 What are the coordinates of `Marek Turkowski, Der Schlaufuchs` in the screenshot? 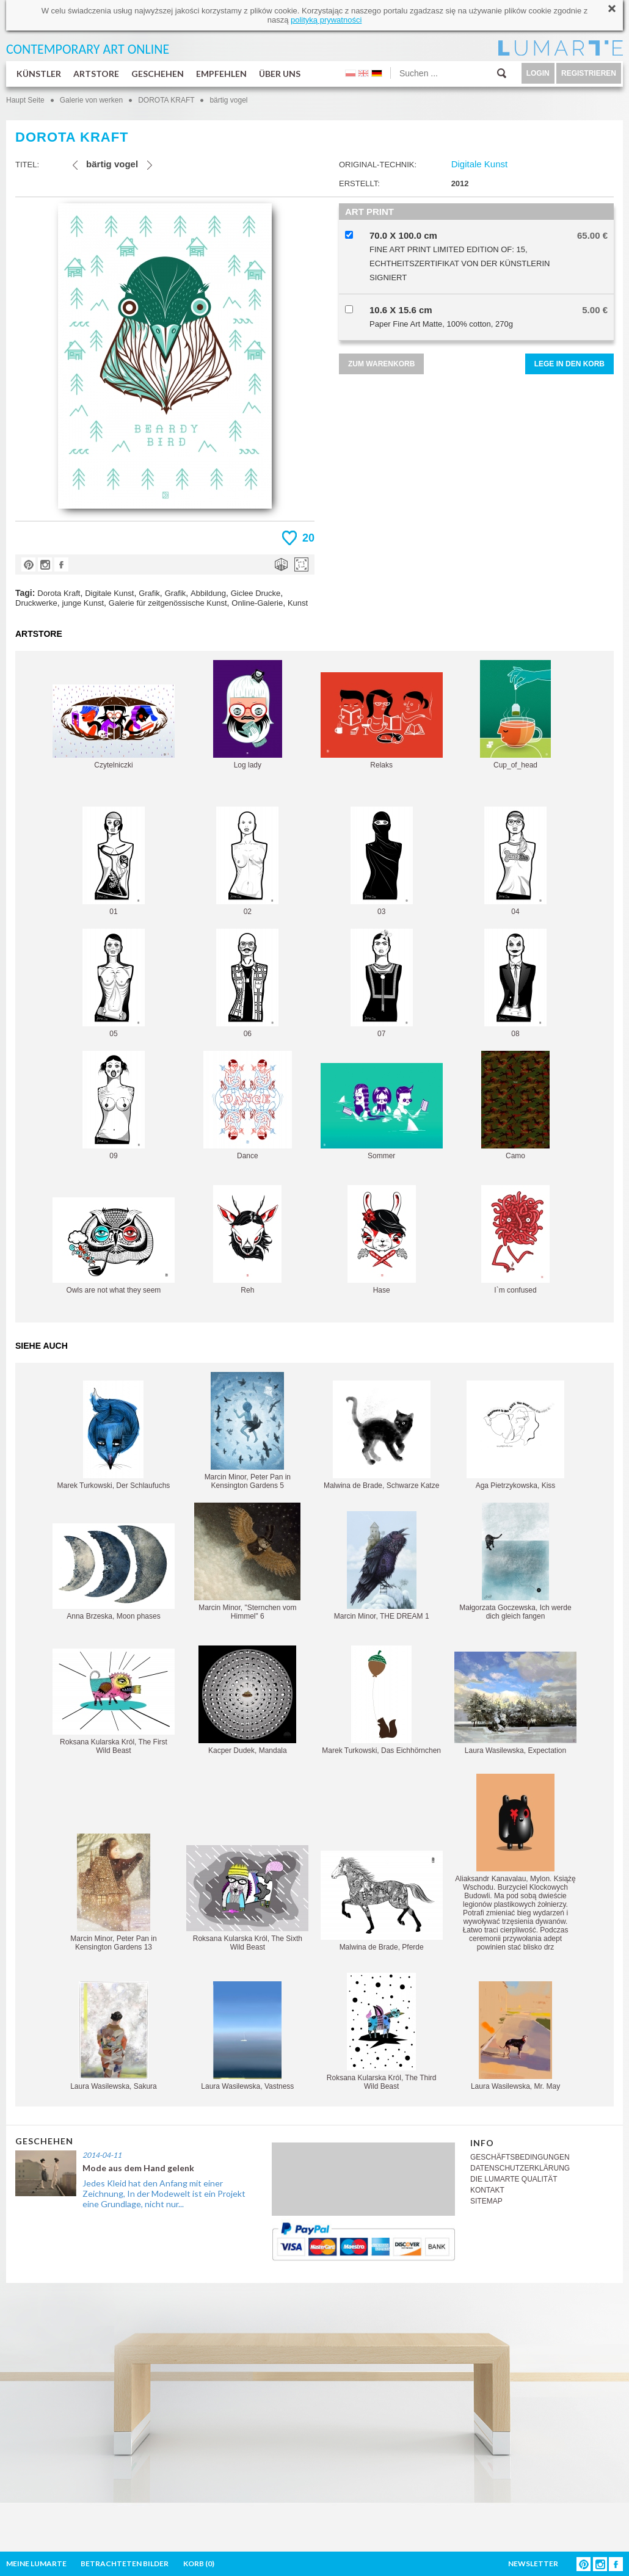 It's located at (113, 1435).